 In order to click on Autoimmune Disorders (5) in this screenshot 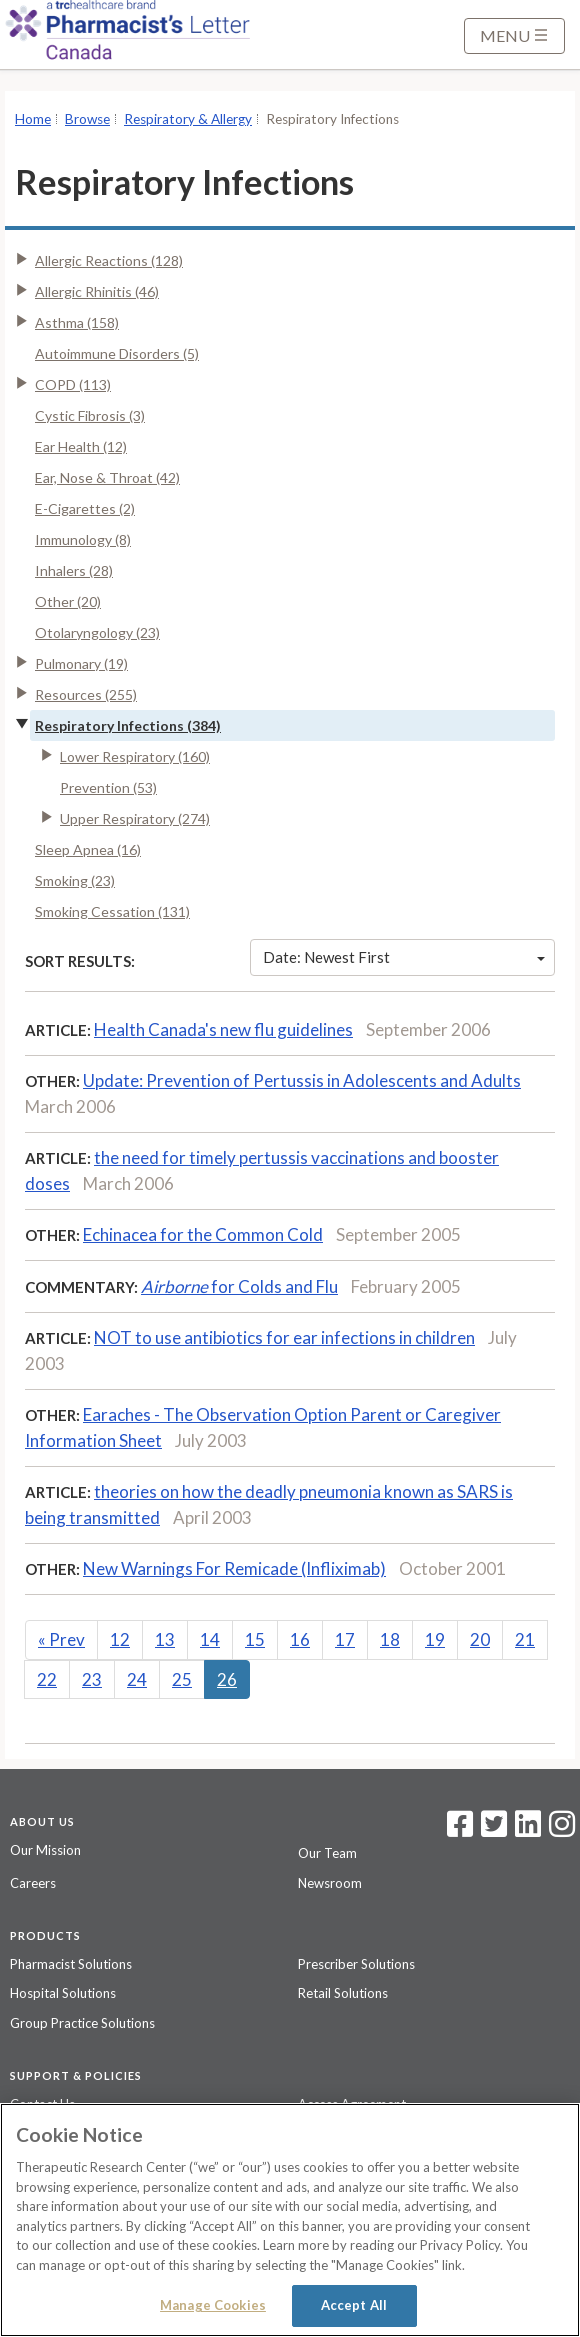, I will do `click(117, 353)`.